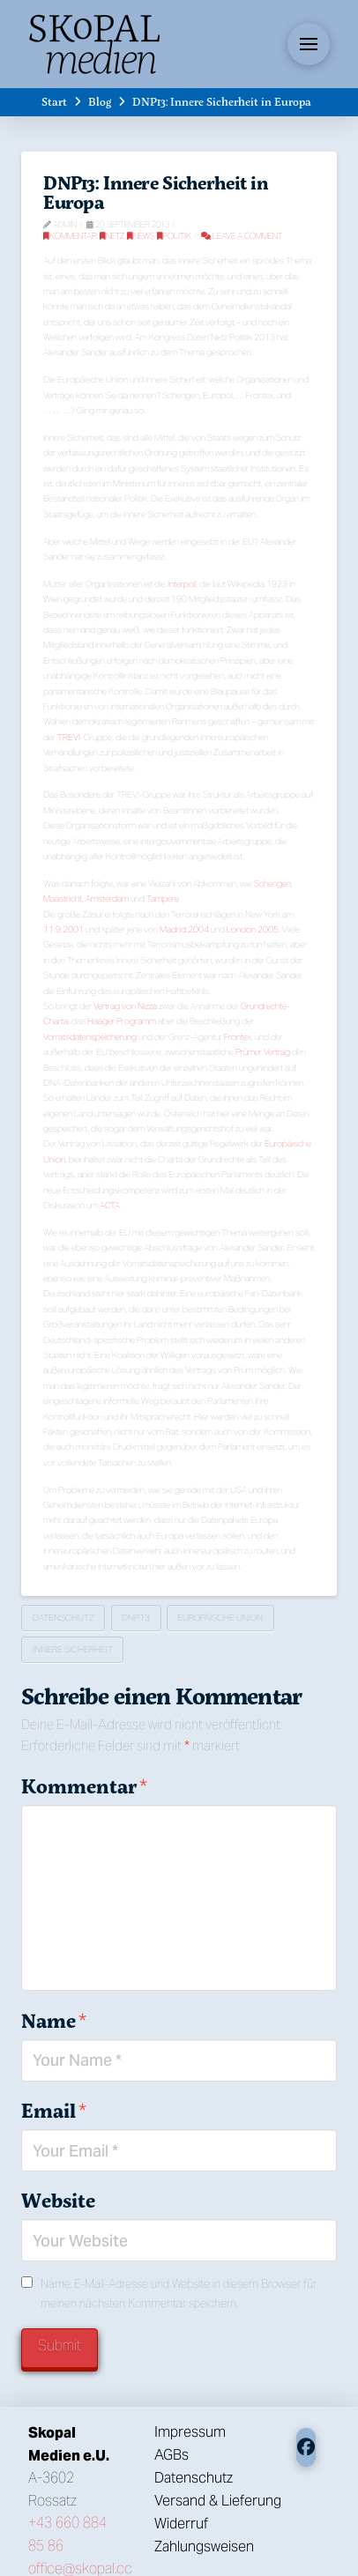 The height and width of the screenshot is (2576, 358). What do you see at coordinates (63, 929) in the screenshot?
I see `11.9.2001` at bounding box center [63, 929].